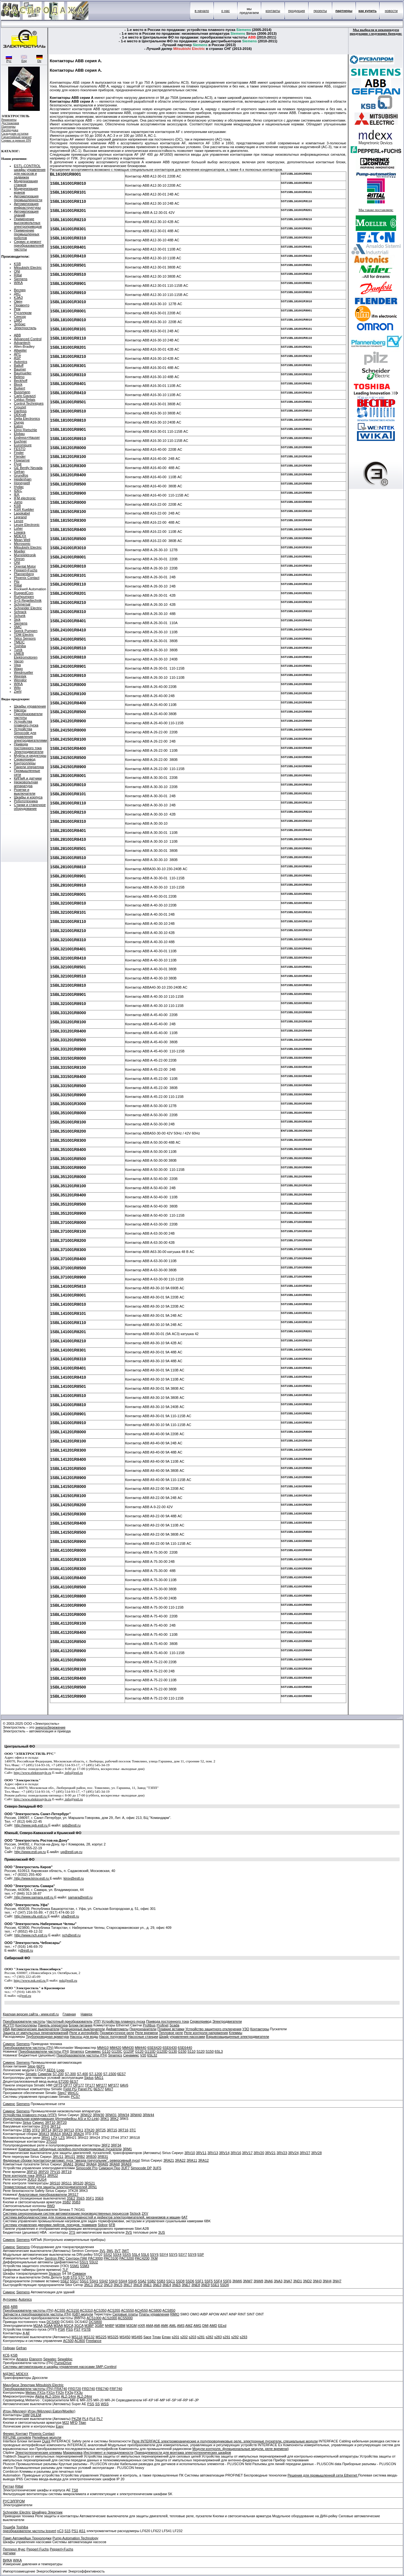  I want to click on 3NC1, so click(88, 2285).